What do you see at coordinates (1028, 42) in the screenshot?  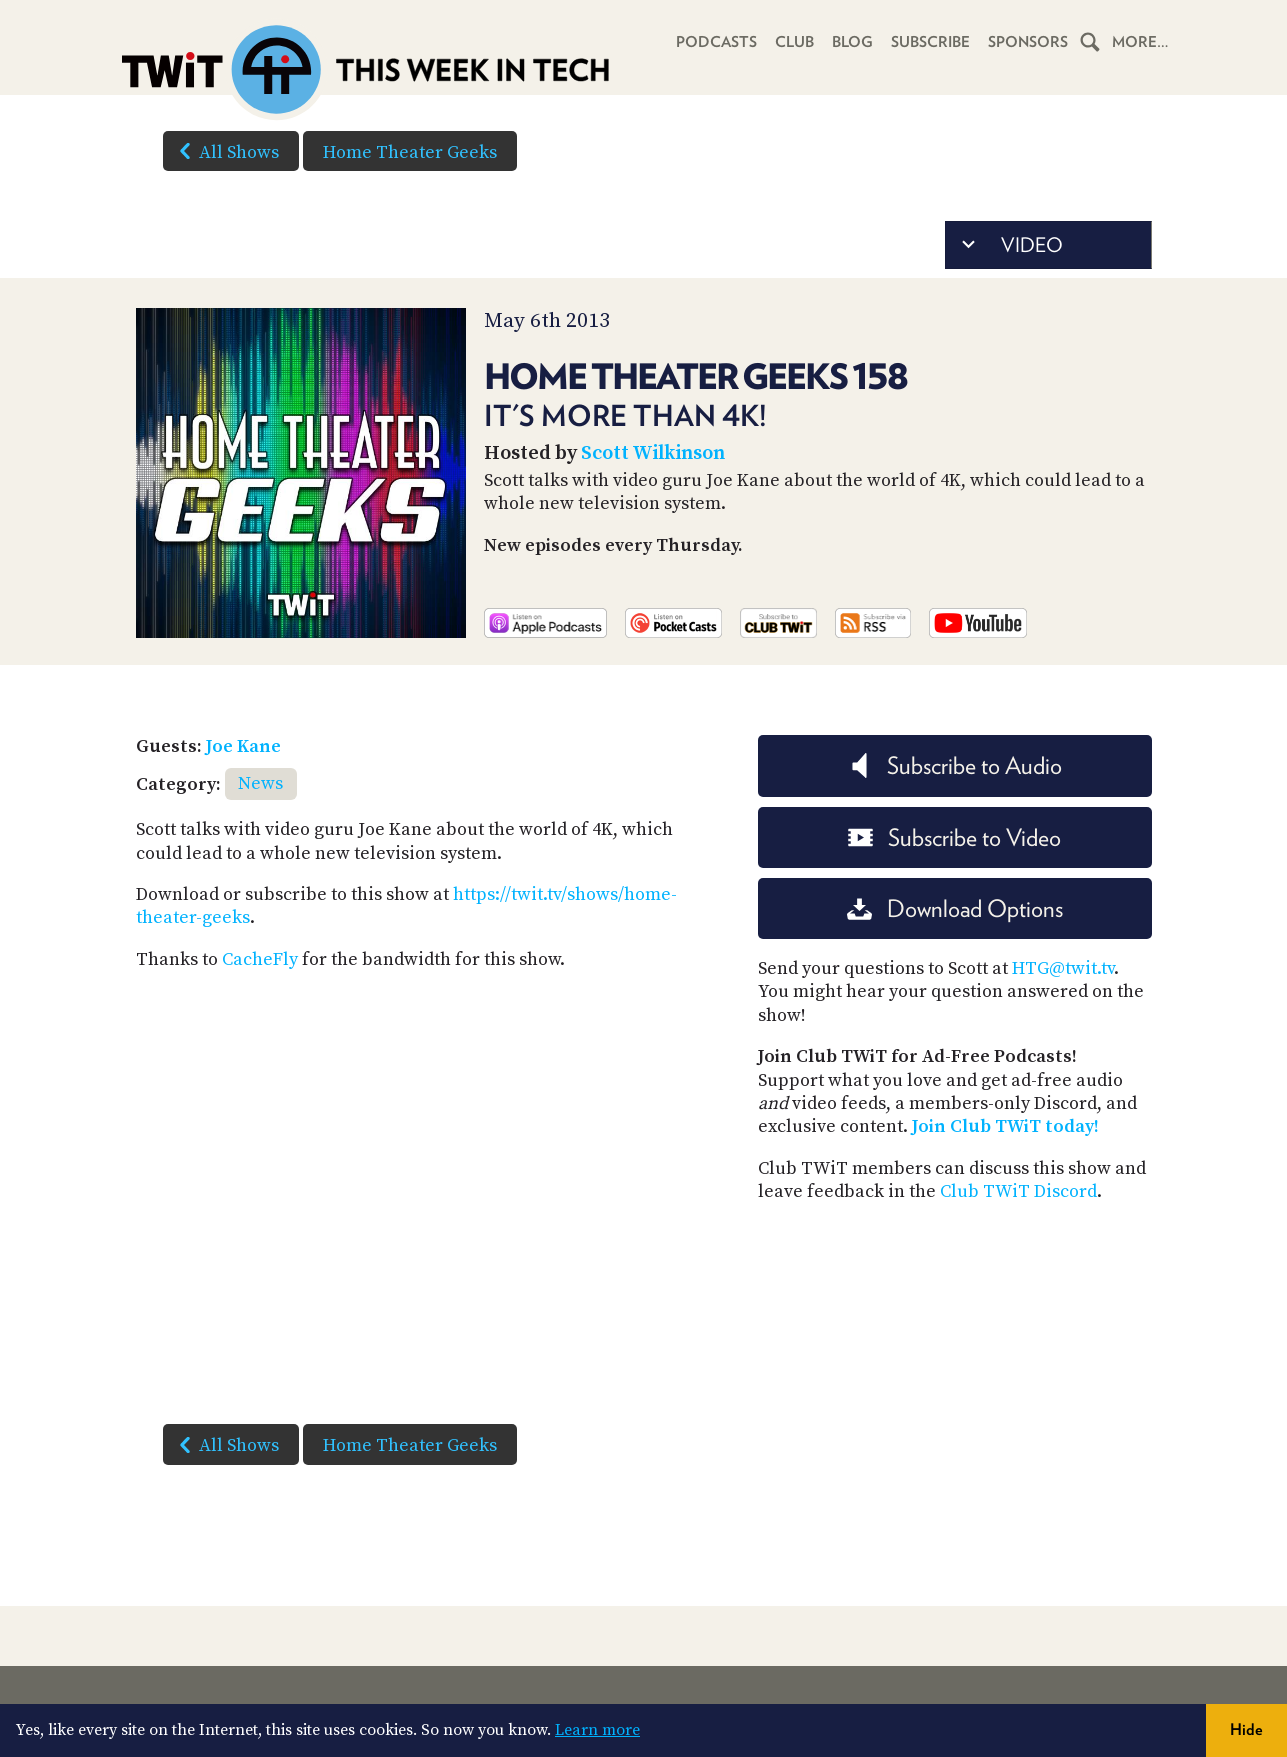 I see `Sponsors` at bounding box center [1028, 42].